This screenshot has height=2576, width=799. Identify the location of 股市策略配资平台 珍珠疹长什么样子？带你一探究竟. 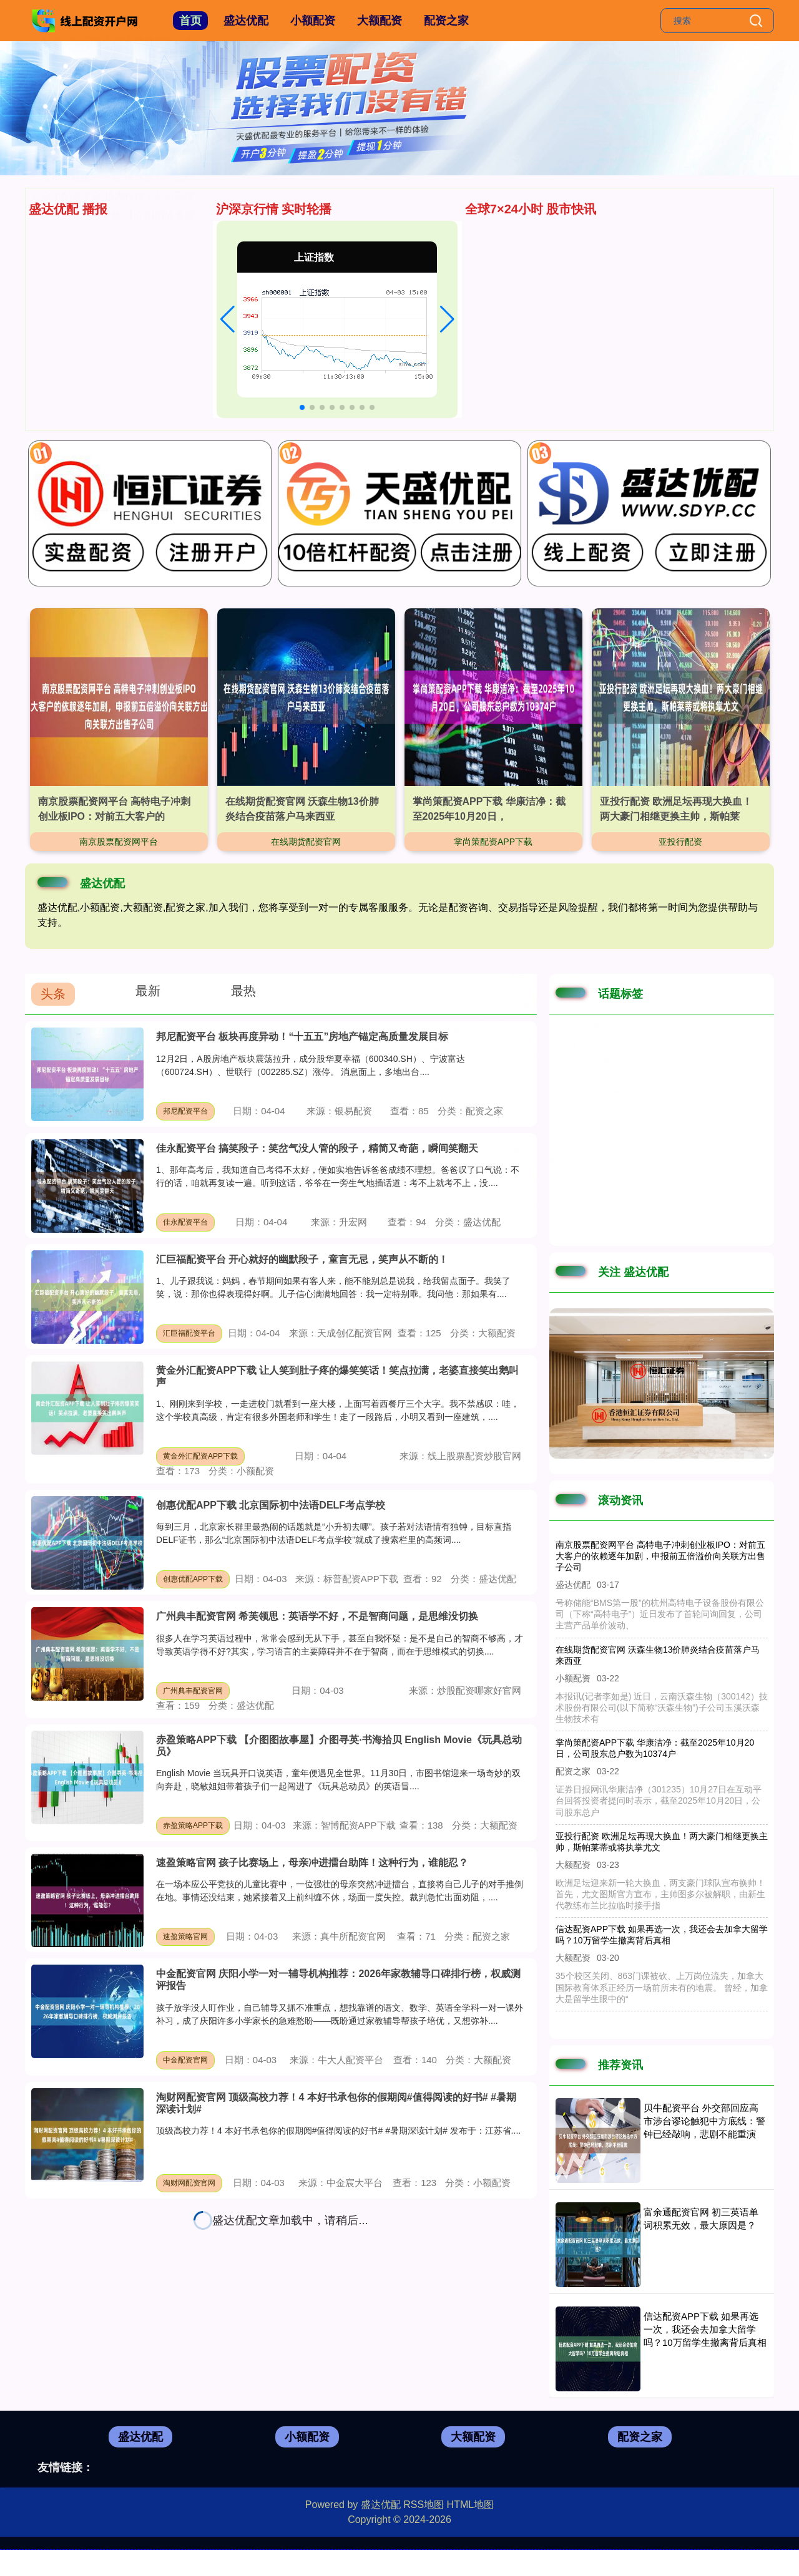
(157, 369).